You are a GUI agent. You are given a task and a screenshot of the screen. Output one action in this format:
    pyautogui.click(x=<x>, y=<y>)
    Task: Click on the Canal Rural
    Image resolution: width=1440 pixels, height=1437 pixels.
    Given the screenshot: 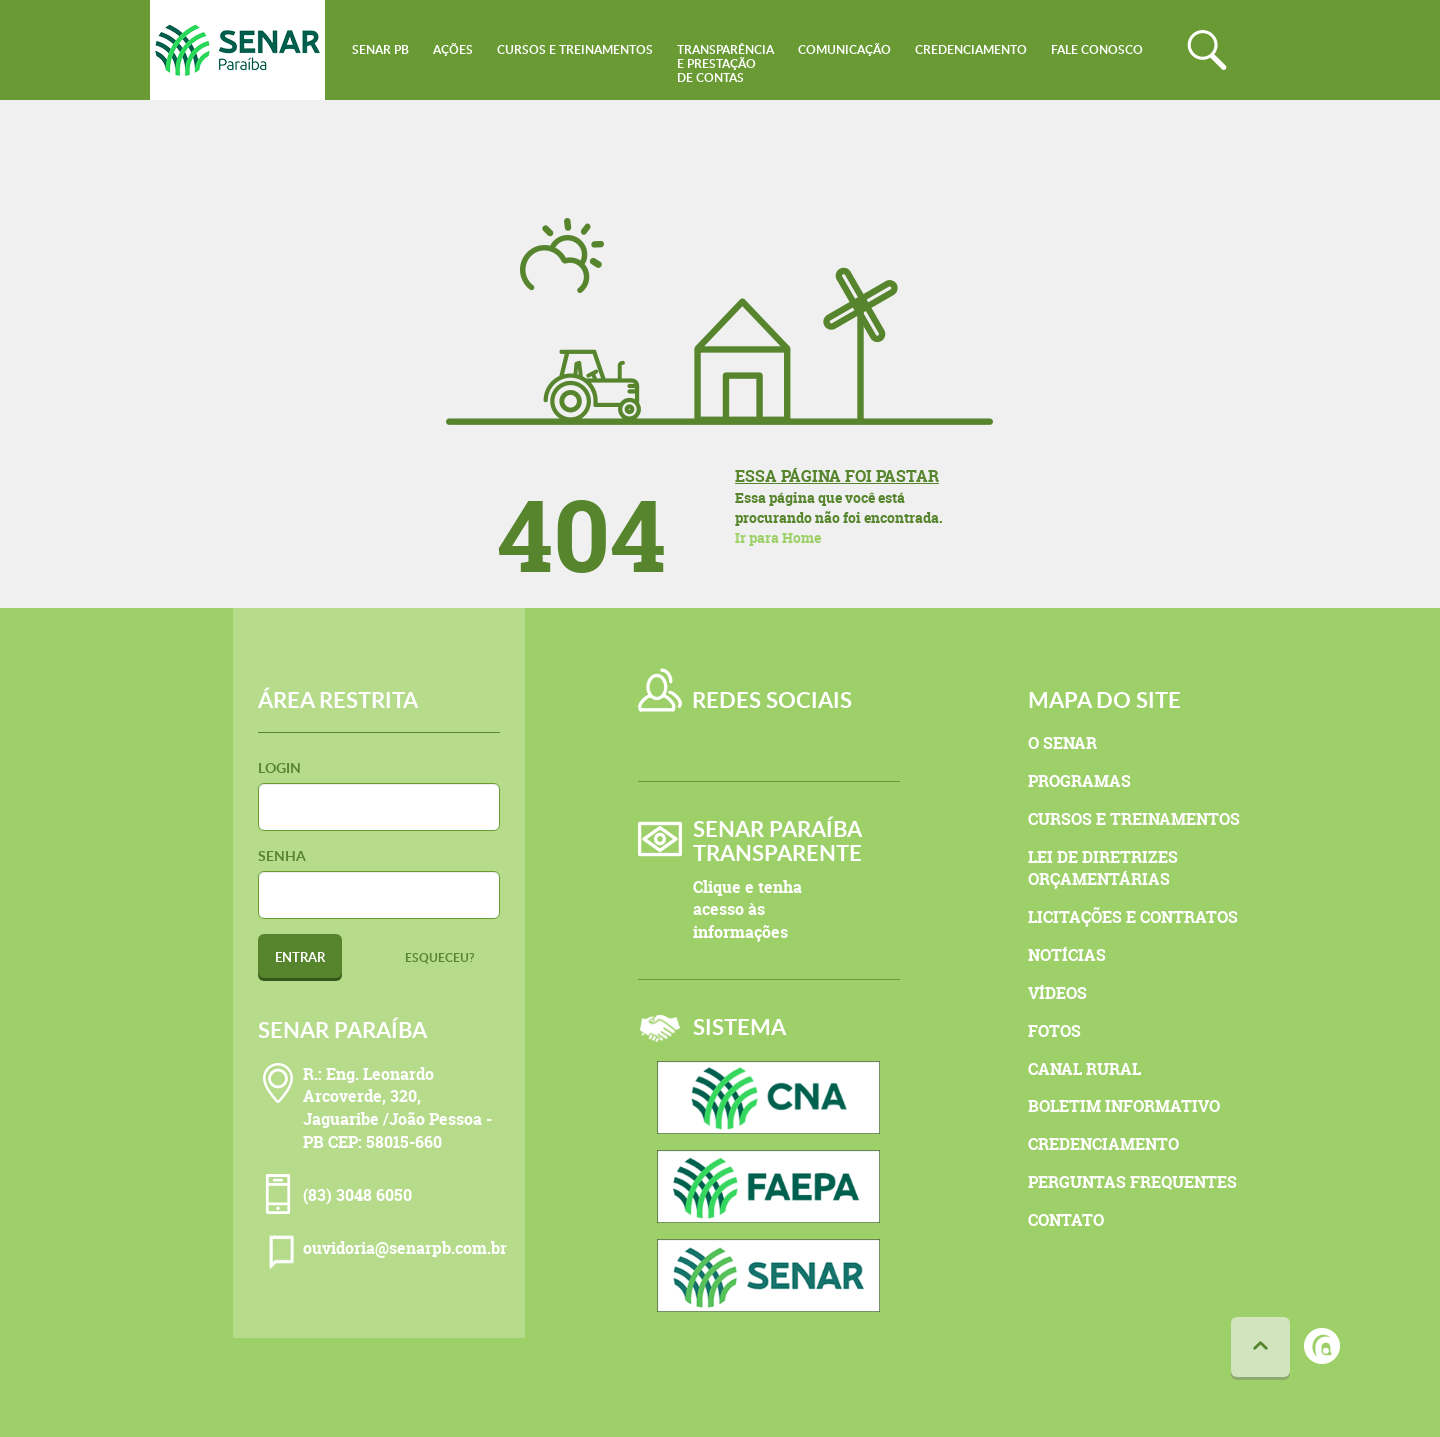 What is the action you would take?
    pyautogui.click(x=1084, y=1069)
    